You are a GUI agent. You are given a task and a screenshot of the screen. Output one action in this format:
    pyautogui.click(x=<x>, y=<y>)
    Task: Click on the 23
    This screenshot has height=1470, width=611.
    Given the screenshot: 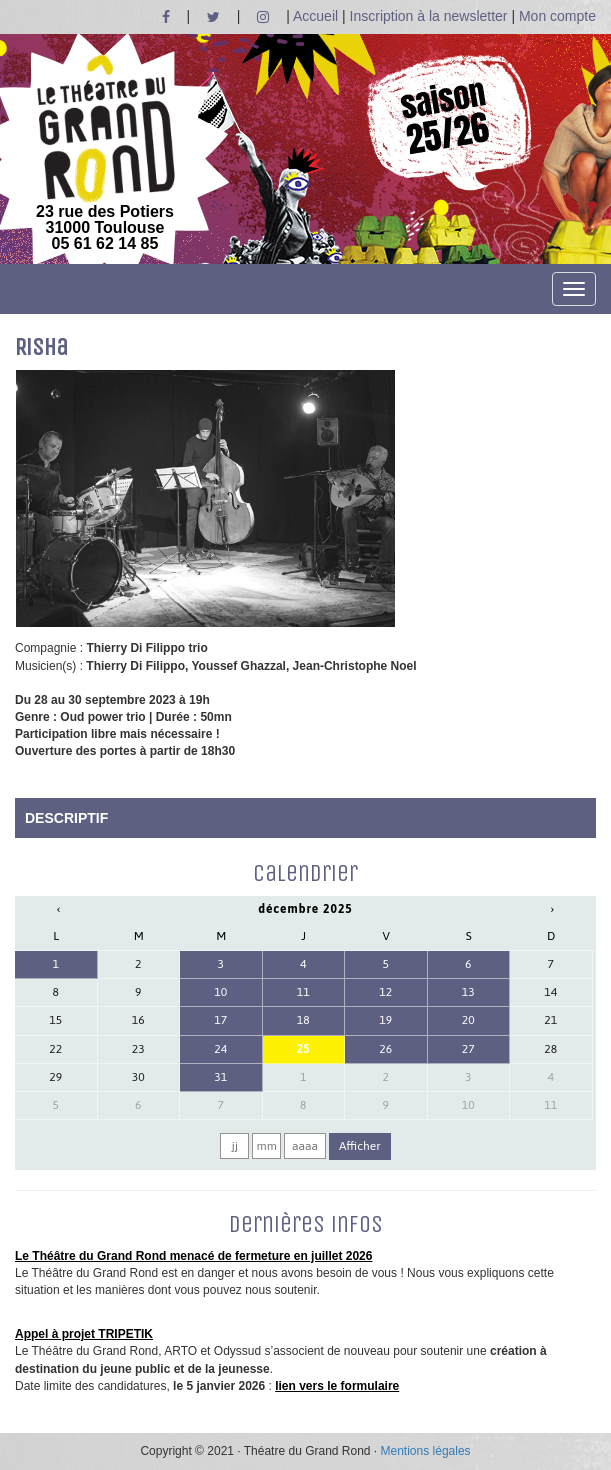 What is the action you would take?
    pyautogui.click(x=138, y=1049)
    